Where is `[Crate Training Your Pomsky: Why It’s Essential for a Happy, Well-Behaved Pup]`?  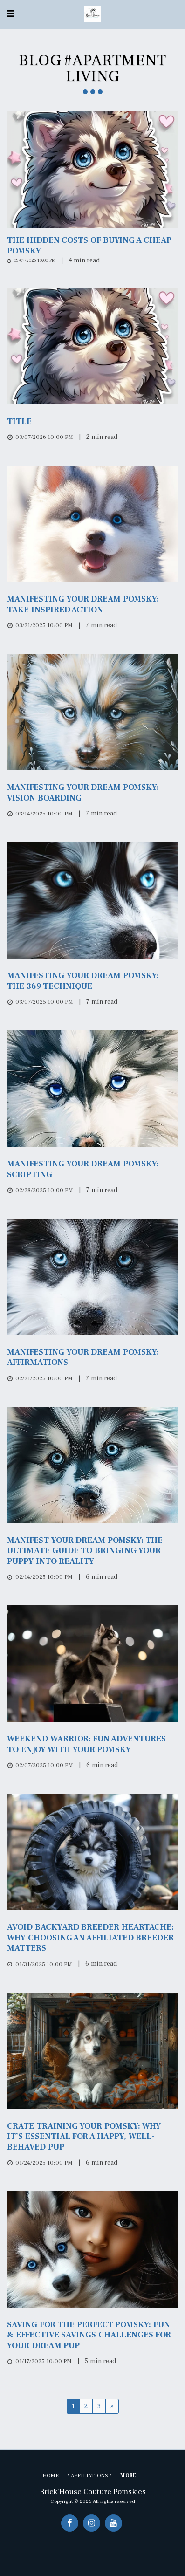
[Crate Training Your Pomsky: Why It’s Essential for a Happy, Well-Behaved Pup] is located at coordinates (92, 2136).